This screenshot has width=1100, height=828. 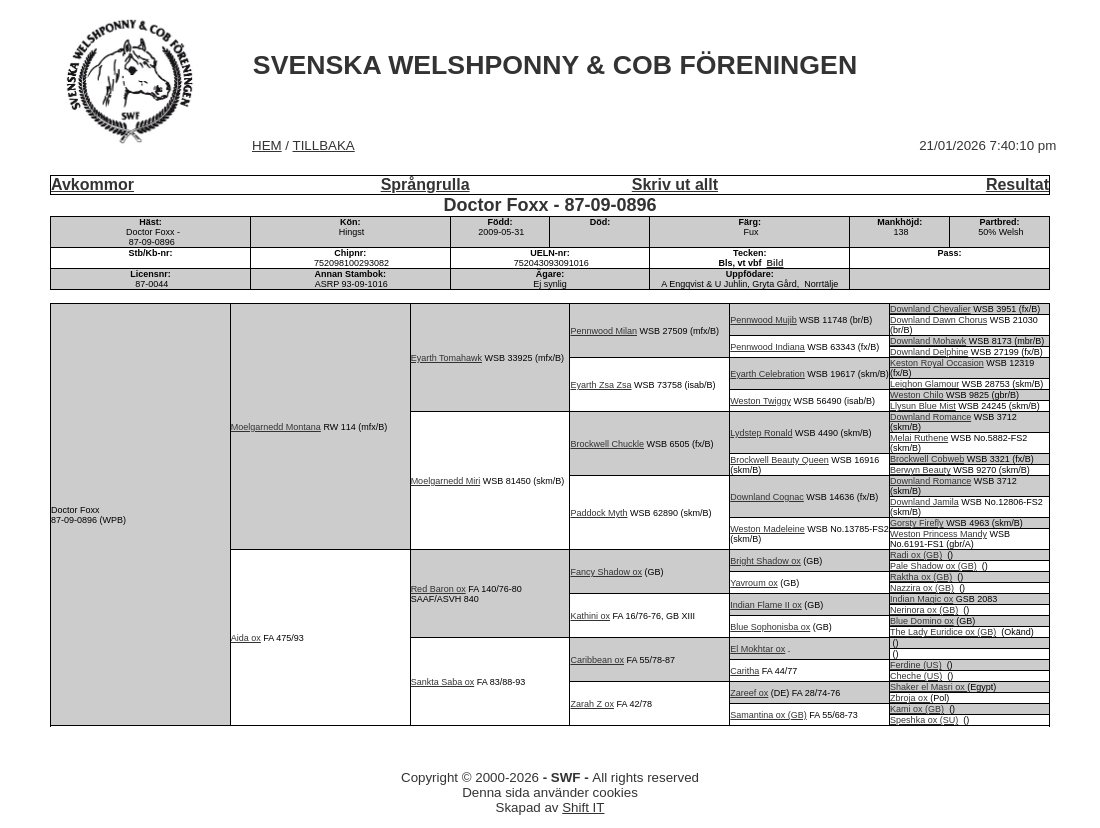 What do you see at coordinates (920, 470) in the screenshot?
I see `Berwyn Beauty` at bounding box center [920, 470].